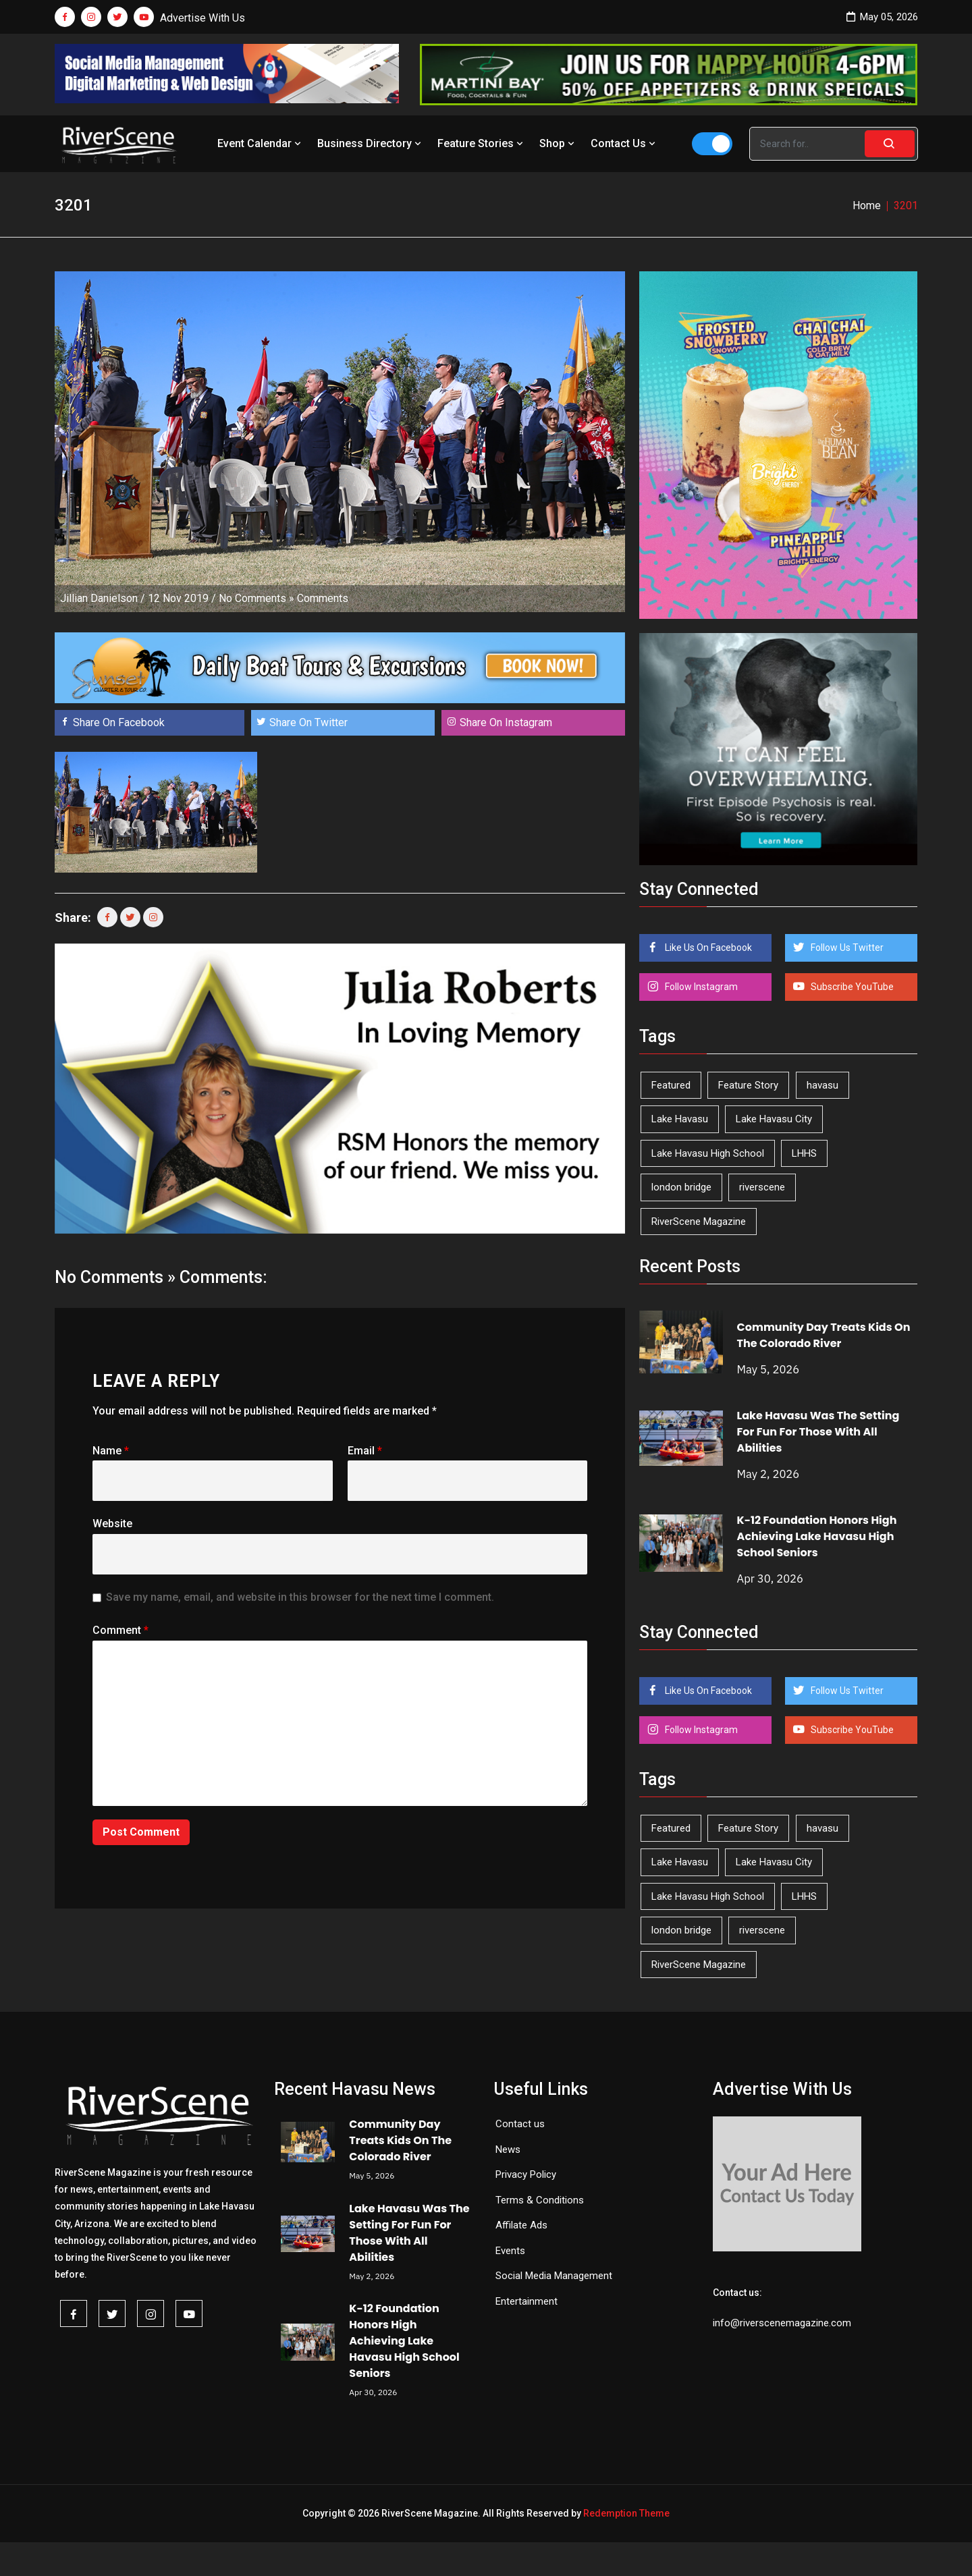 The width and height of the screenshot is (972, 2576). What do you see at coordinates (526, 2301) in the screenshot?
I see `Entertainment` at bounding box center [526, 2301].